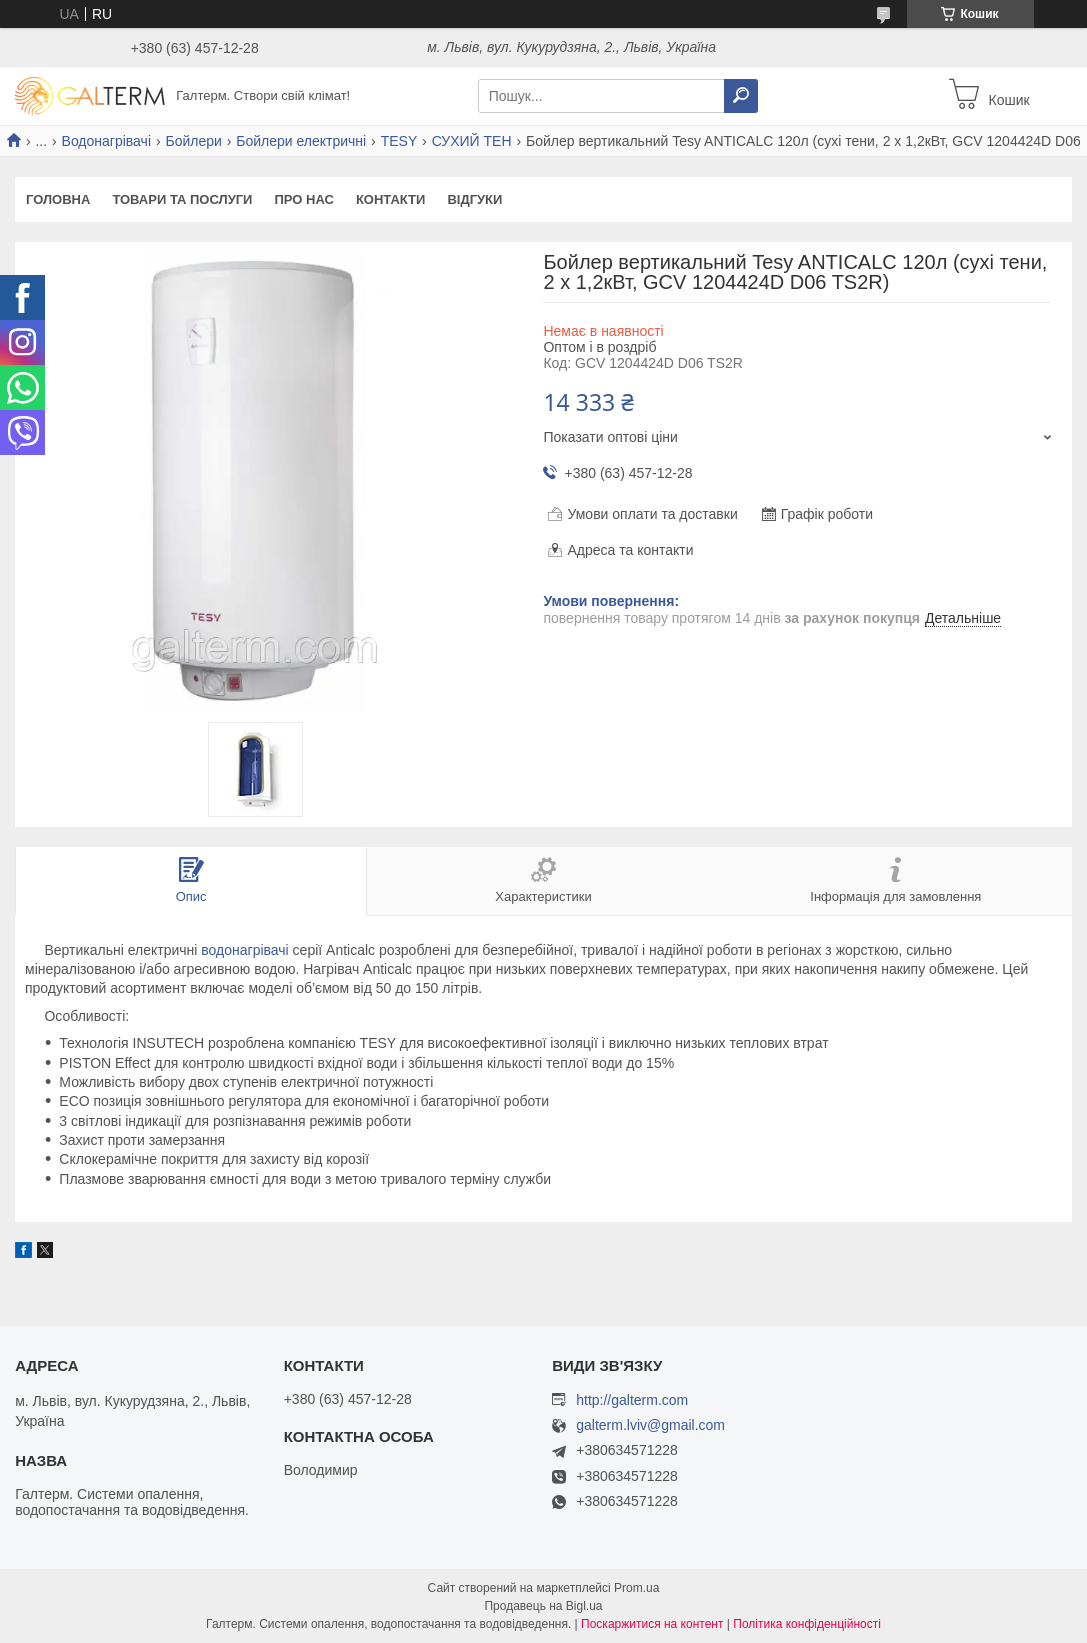 Image resolution: width=1087 pixels, height=1643 pixels. What do you see at coordinates (182, 199) in the screenshot?
I see `Товари та послуги` at bounding box center [182, 199].